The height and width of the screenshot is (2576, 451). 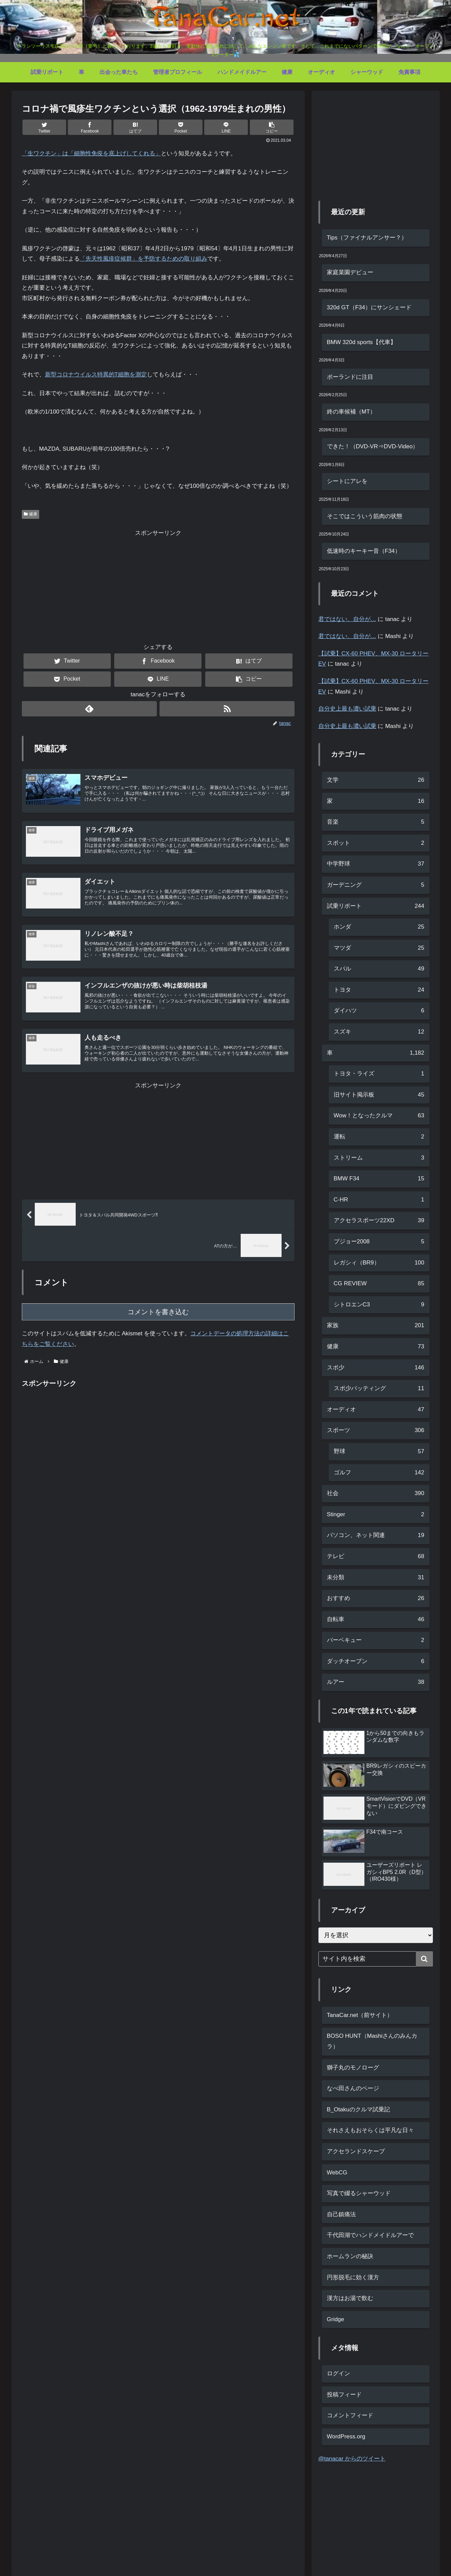 What do you see at coordinates (372, 2041) in the screenshot?
I see `BOSO HUNT（Mashiさんのみんカラ）` at bounding box center [372, 2041].